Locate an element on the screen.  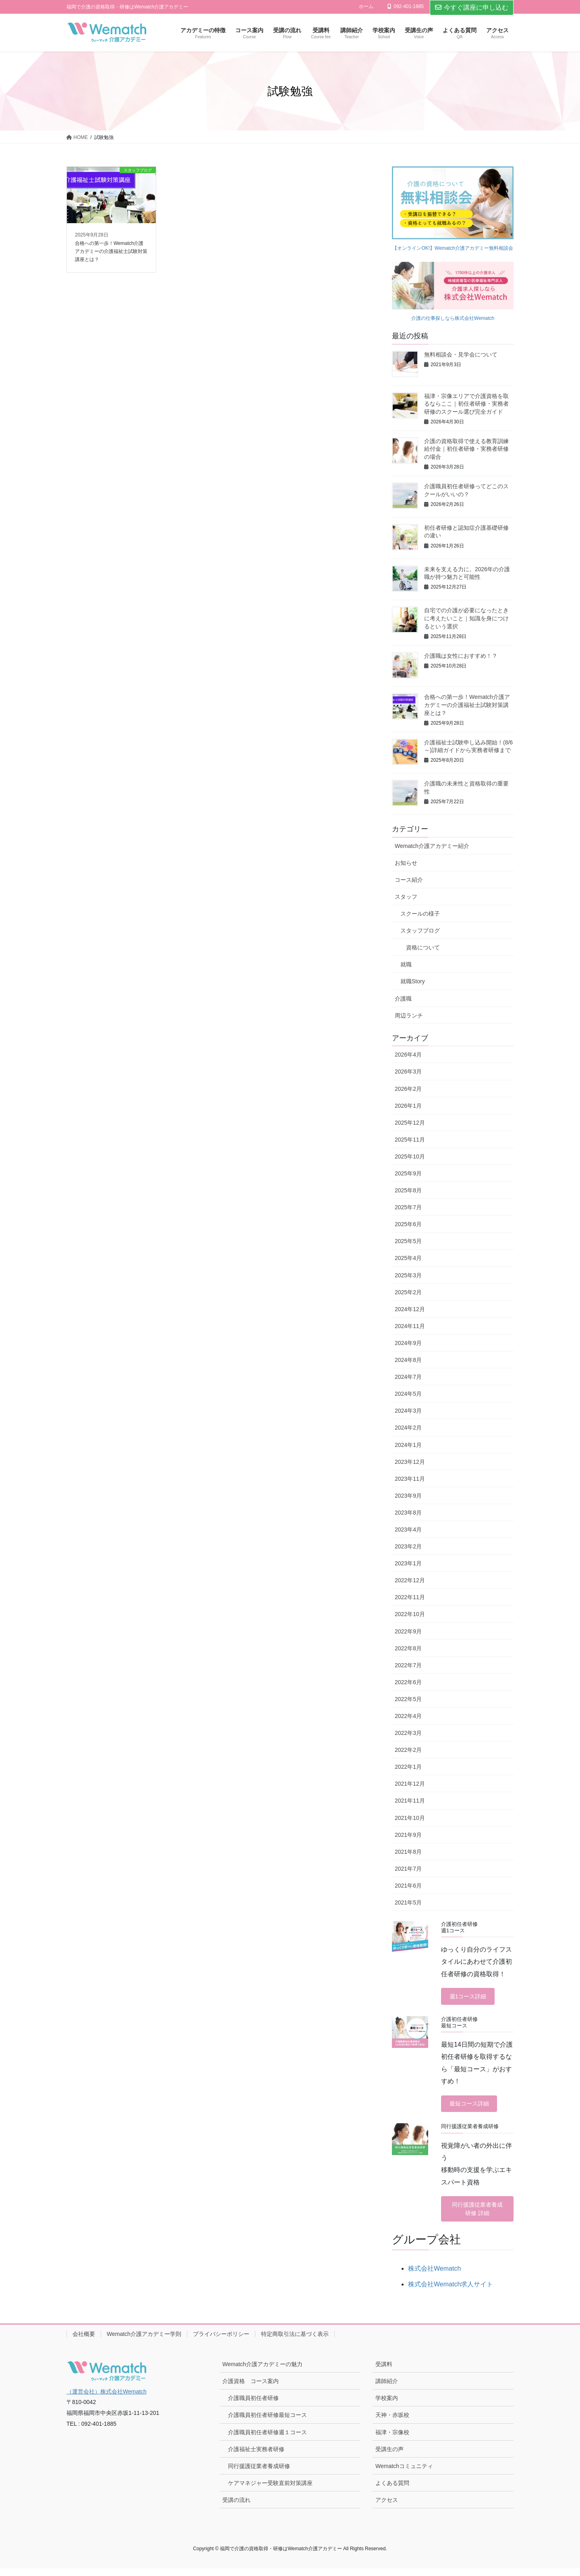
2025年8月 is located at coordinates (408, 1190).